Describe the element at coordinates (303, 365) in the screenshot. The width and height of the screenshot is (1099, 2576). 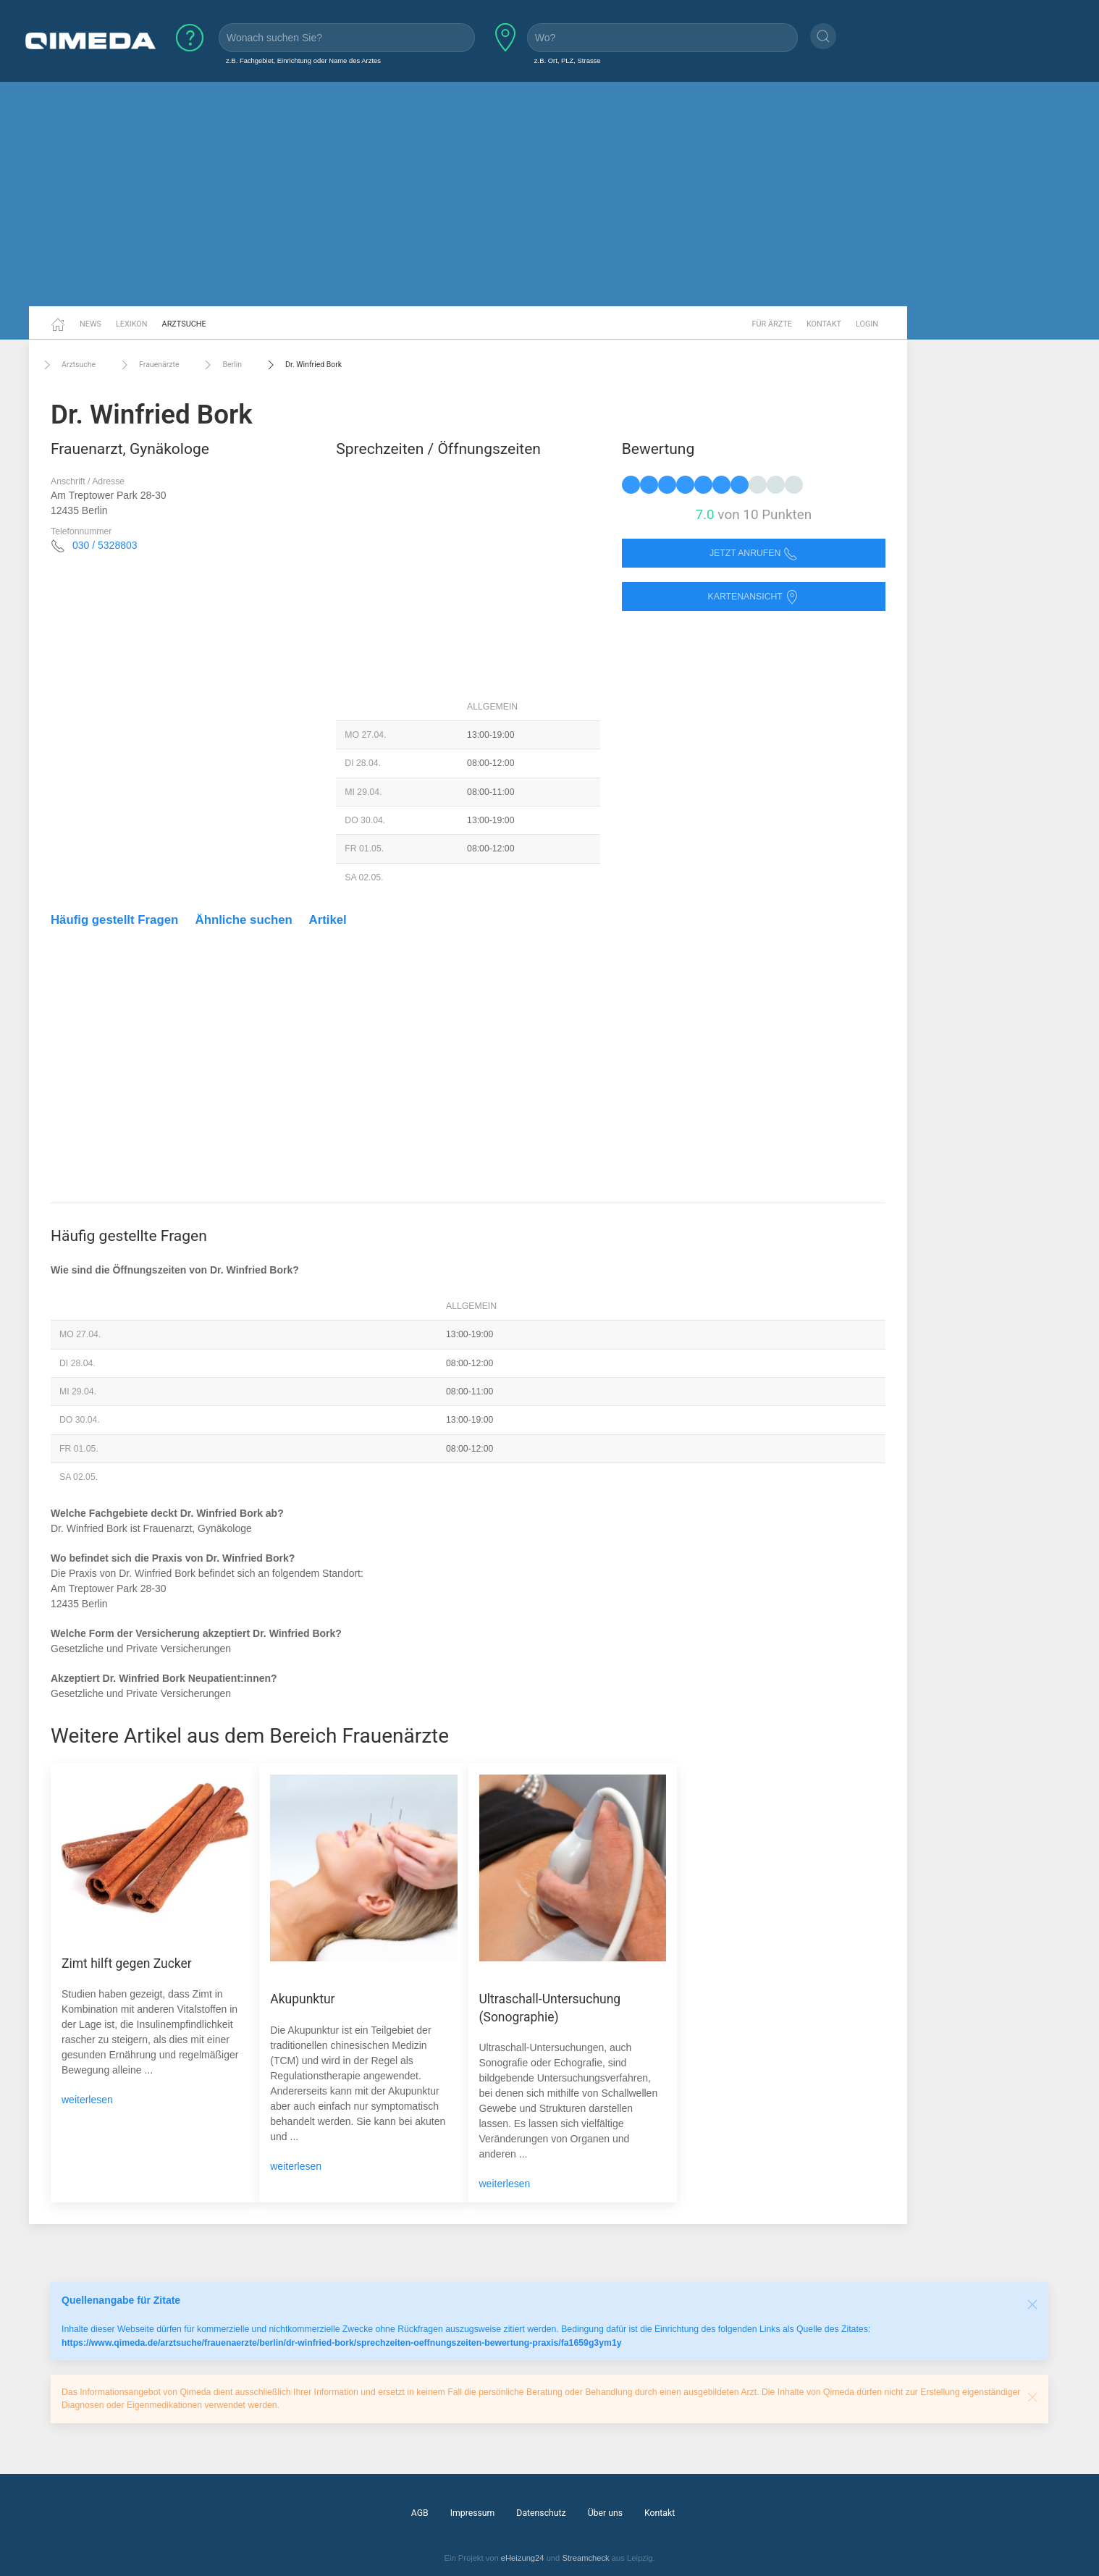
I see `Dr. Winfried Bork` at that location.